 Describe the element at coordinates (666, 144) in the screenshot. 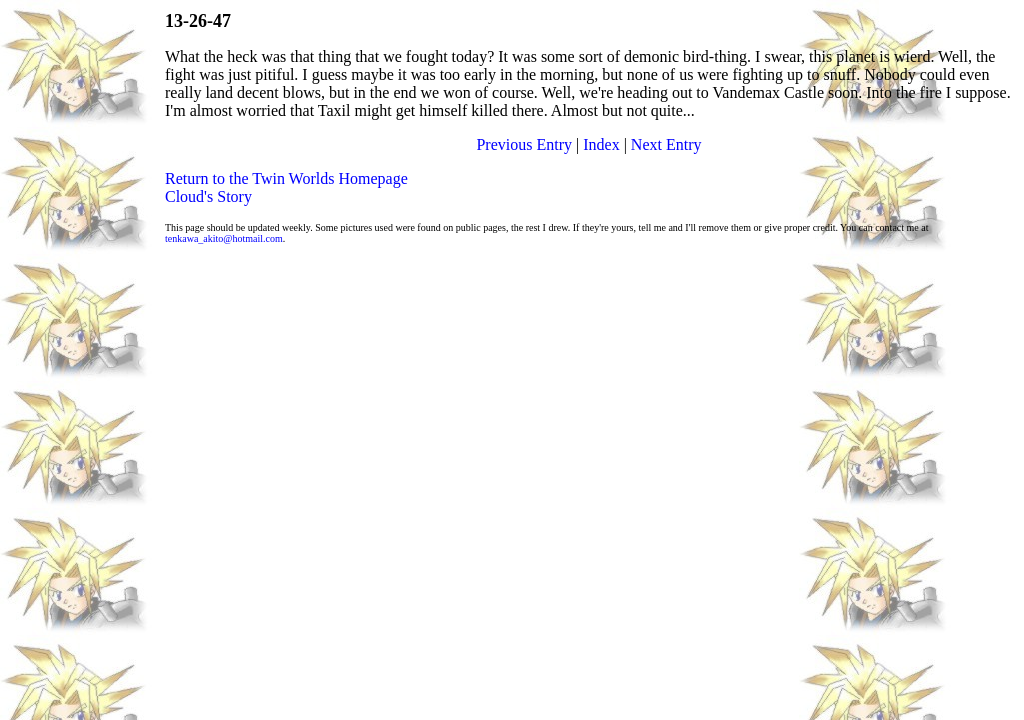

I see `Next Entry` at that location.